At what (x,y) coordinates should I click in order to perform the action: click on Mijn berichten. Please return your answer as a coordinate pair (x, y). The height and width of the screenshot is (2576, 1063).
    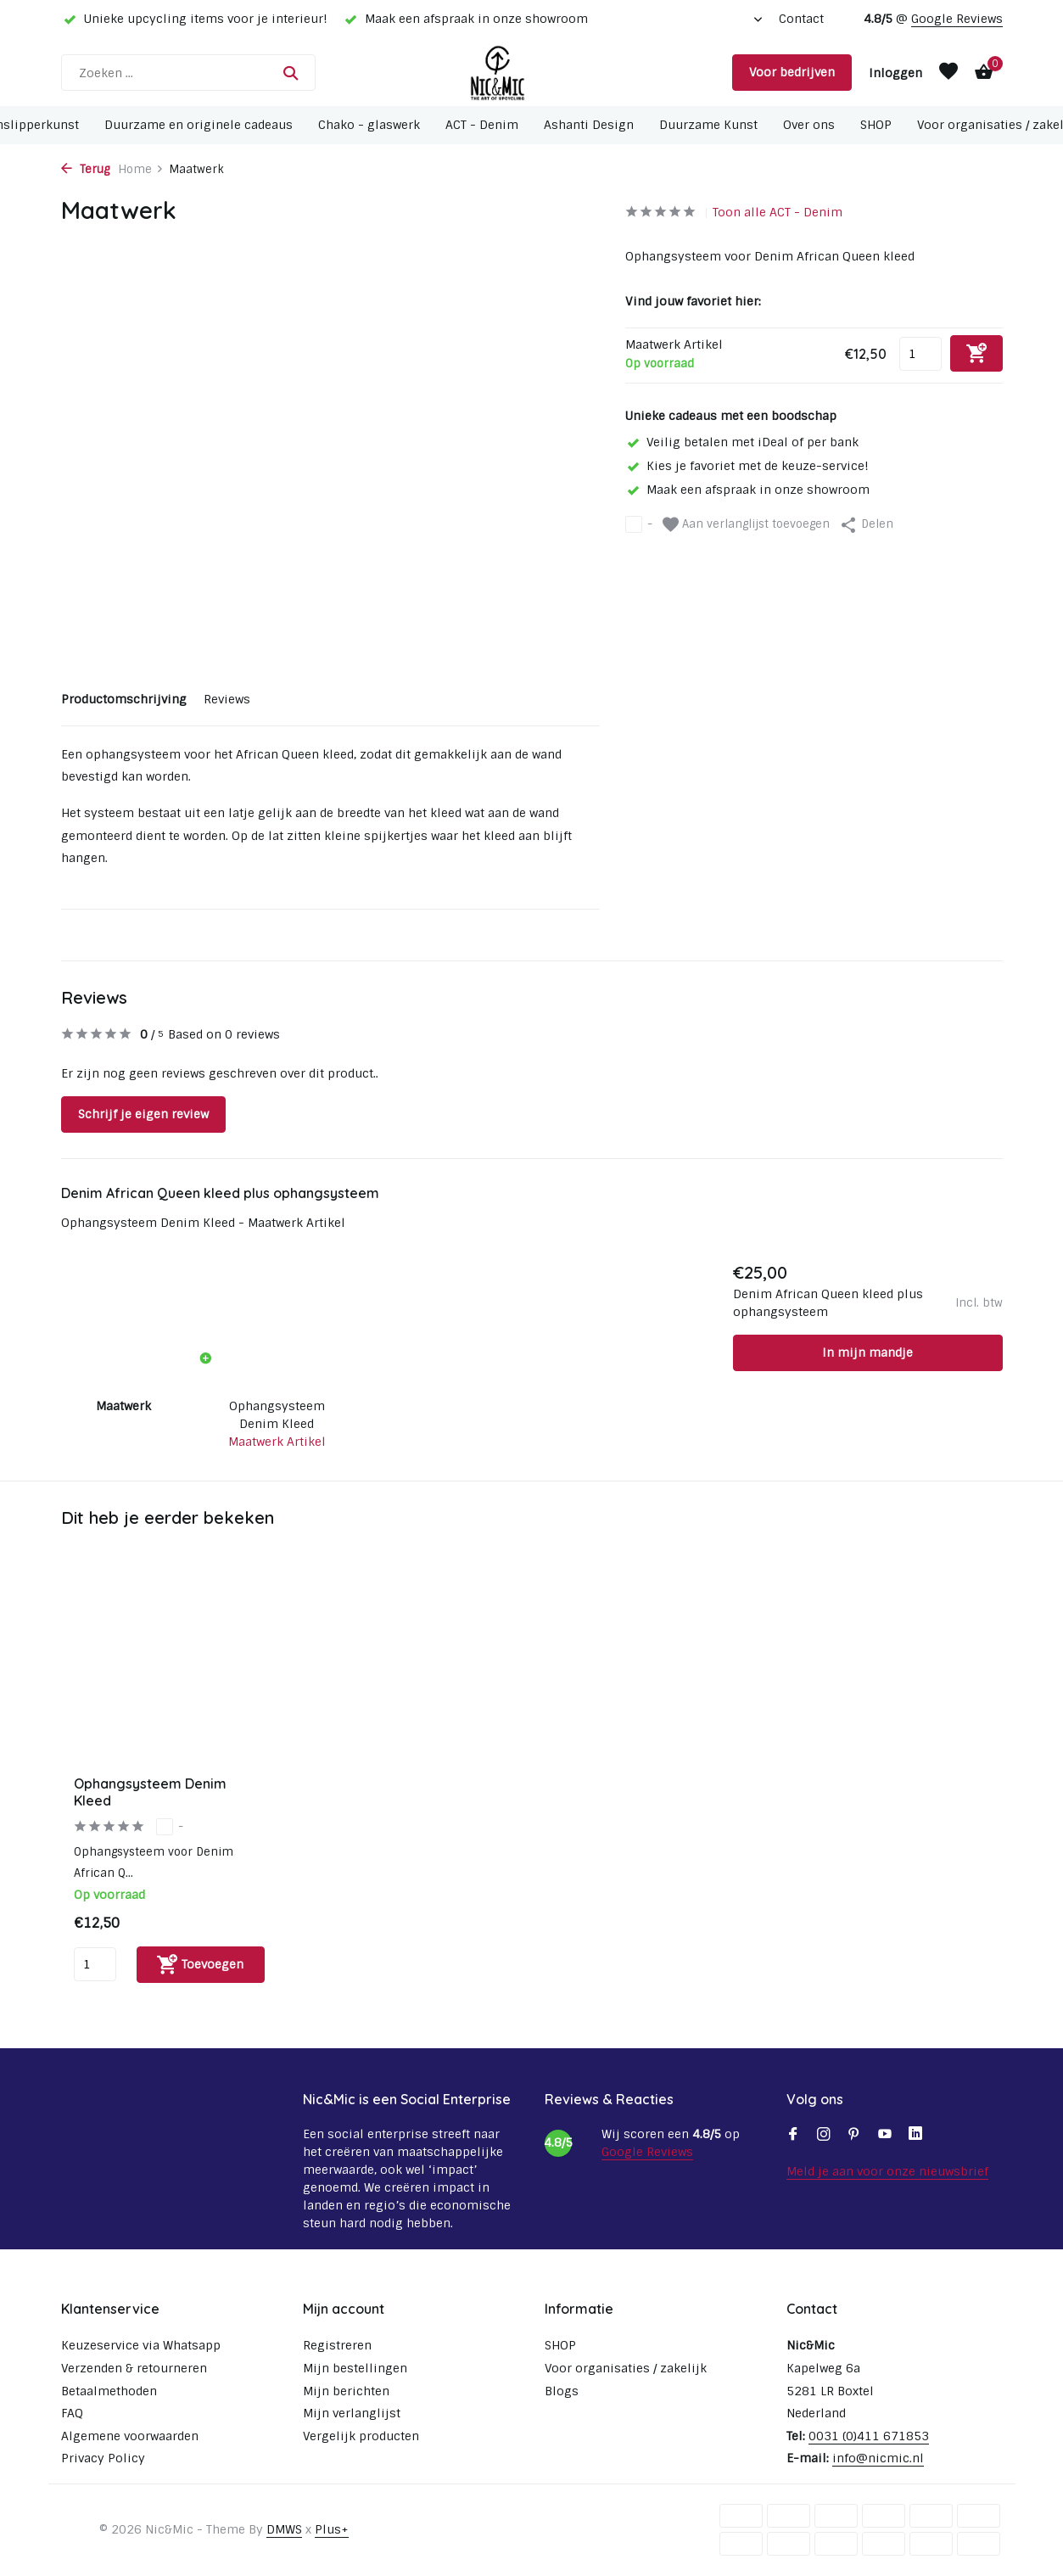
    Looking at the image, I should click on (346, 2391).